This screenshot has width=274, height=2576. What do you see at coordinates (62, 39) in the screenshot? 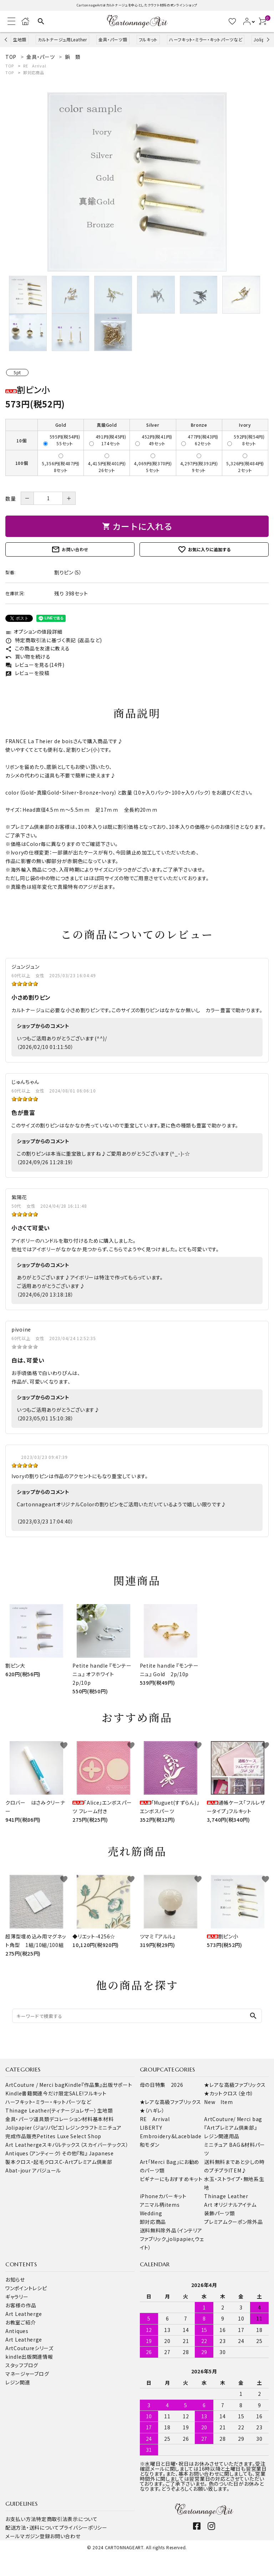
I see `カルトナージュ用Leather` at bounding box center [62, 39].